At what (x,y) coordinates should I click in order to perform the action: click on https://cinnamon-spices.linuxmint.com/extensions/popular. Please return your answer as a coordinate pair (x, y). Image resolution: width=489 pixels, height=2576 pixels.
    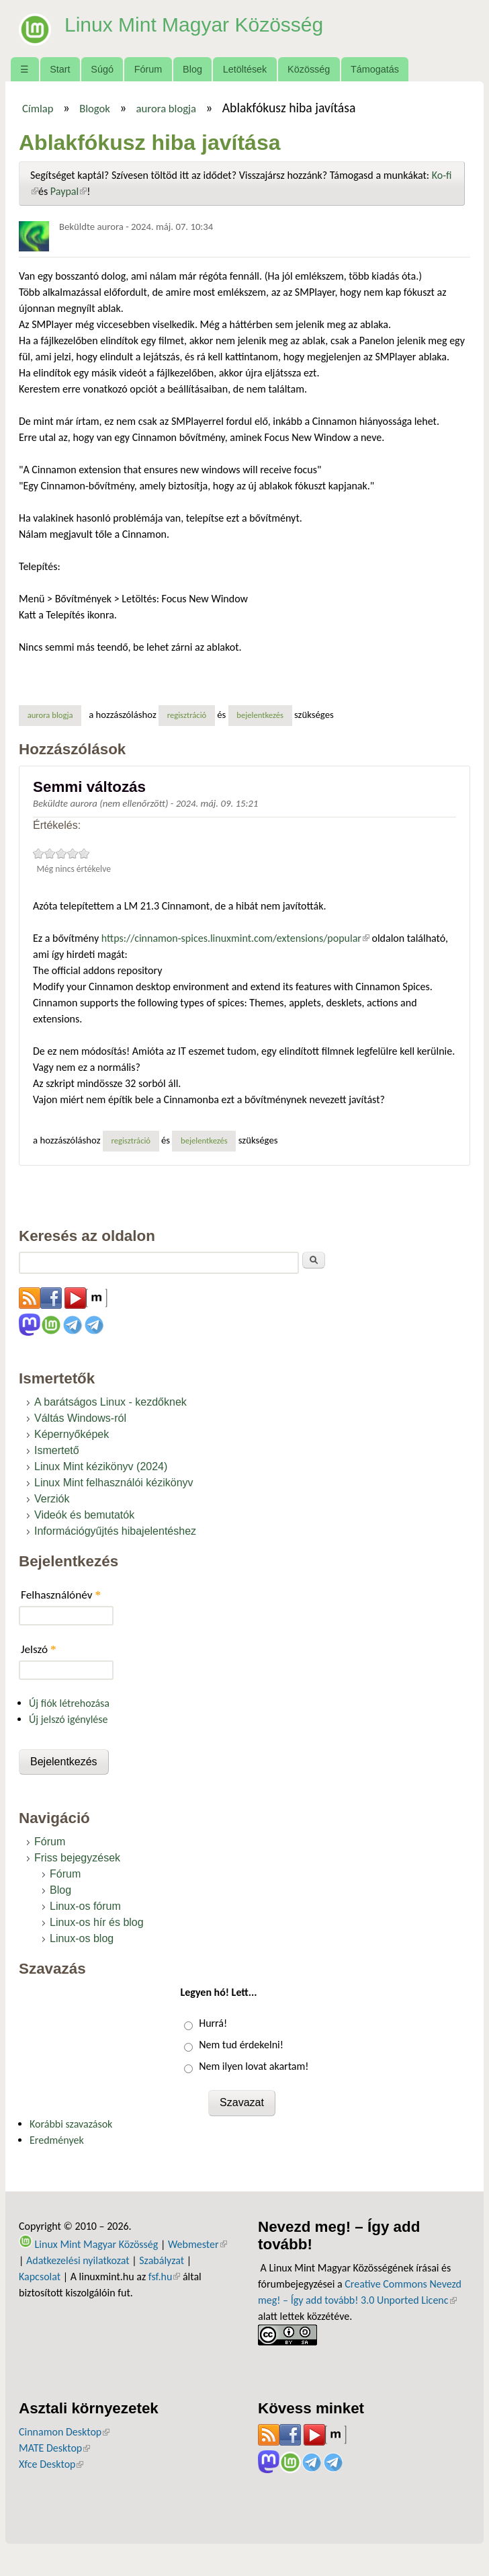
    Looking at the image, I should click on (235, 938).